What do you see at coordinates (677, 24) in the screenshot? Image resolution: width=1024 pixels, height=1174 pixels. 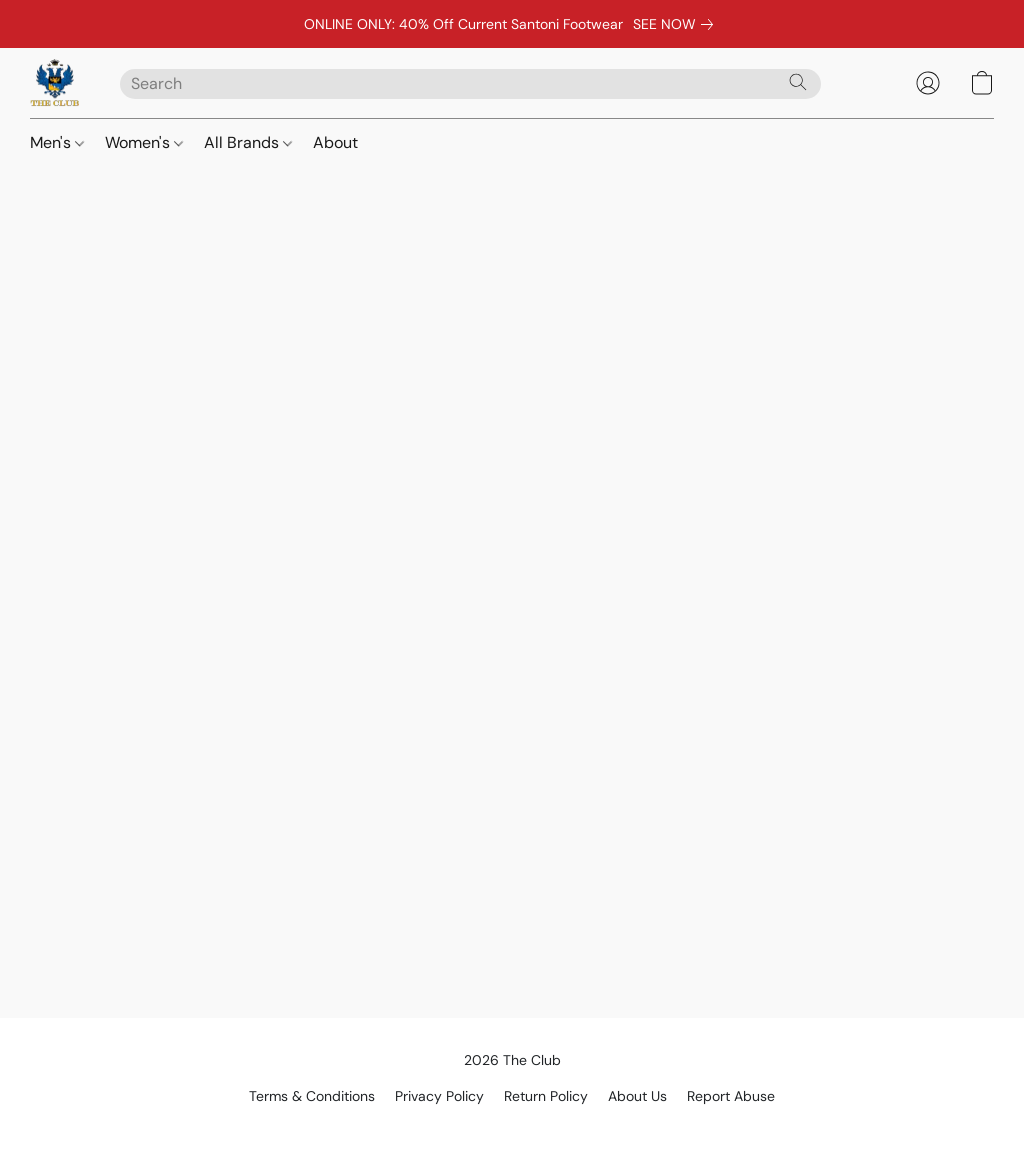 I see `[link]` at bounding box center [677, 24].